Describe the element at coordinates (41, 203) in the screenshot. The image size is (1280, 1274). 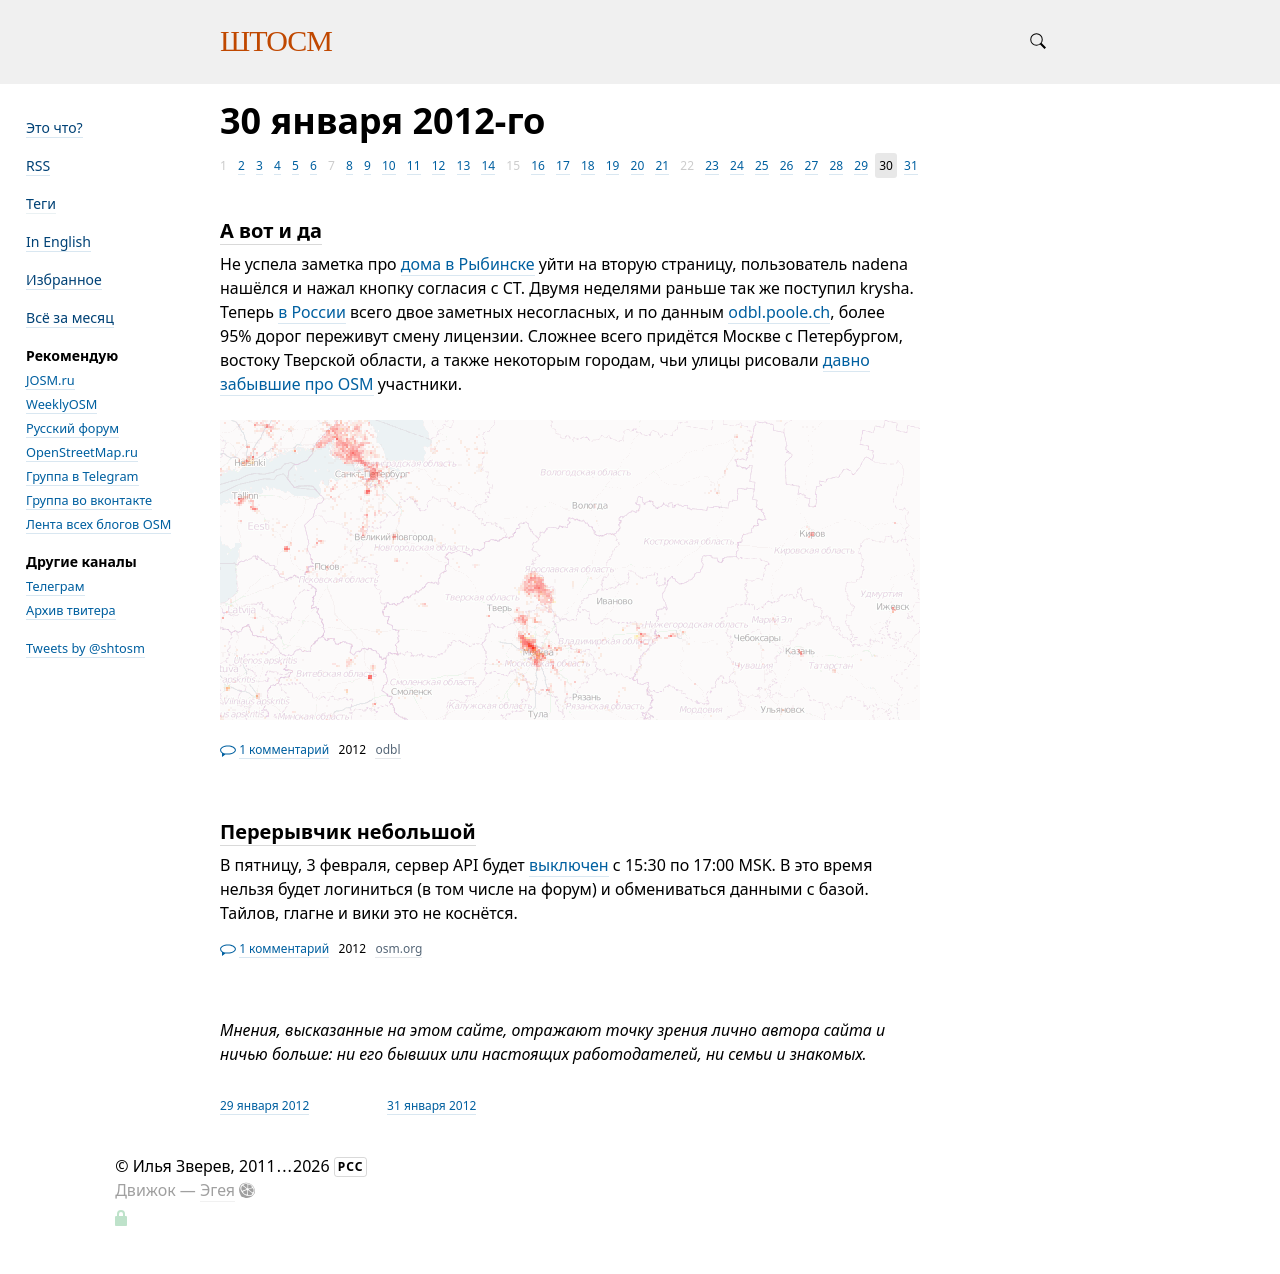
I see `Теги` at that location.